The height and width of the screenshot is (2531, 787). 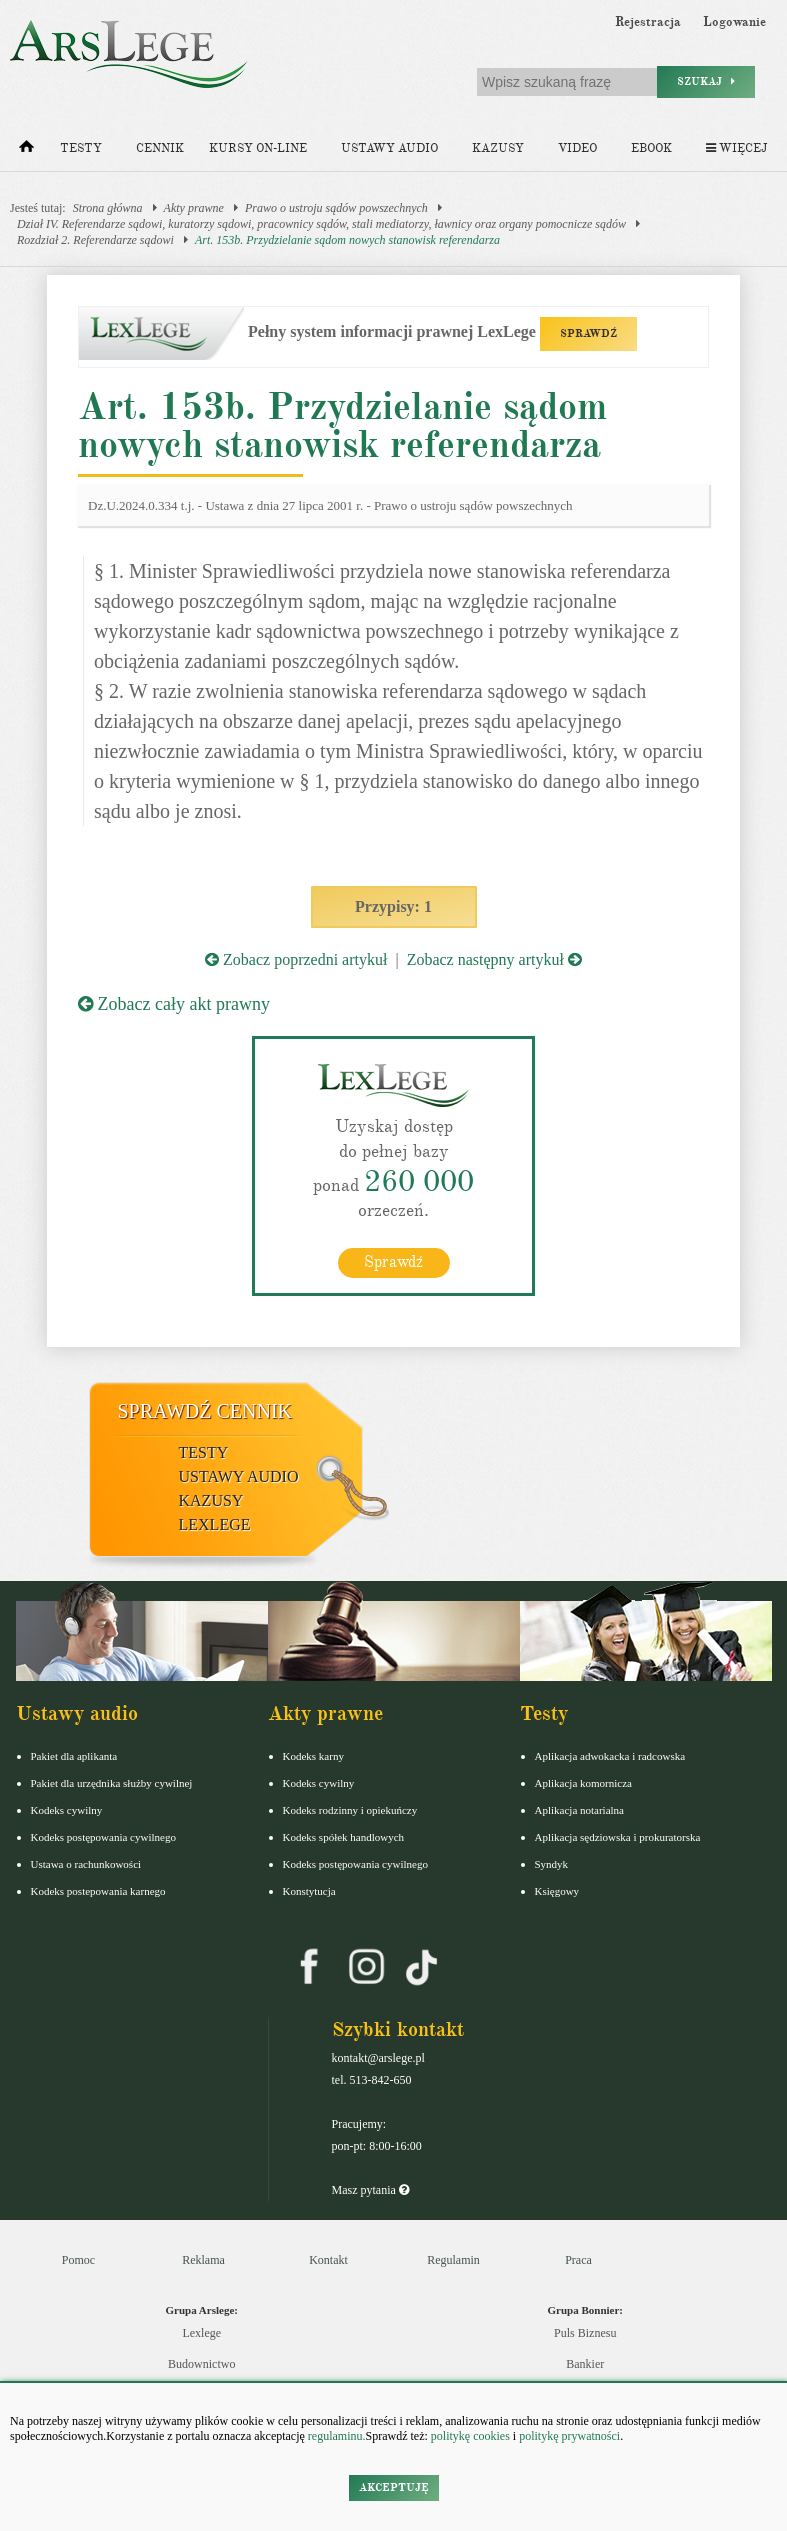 What do you see at coordinates (86, 1864) in the screenshot?
I see `Ustawa o rachunkowości` at bounding box center [86, 1864].